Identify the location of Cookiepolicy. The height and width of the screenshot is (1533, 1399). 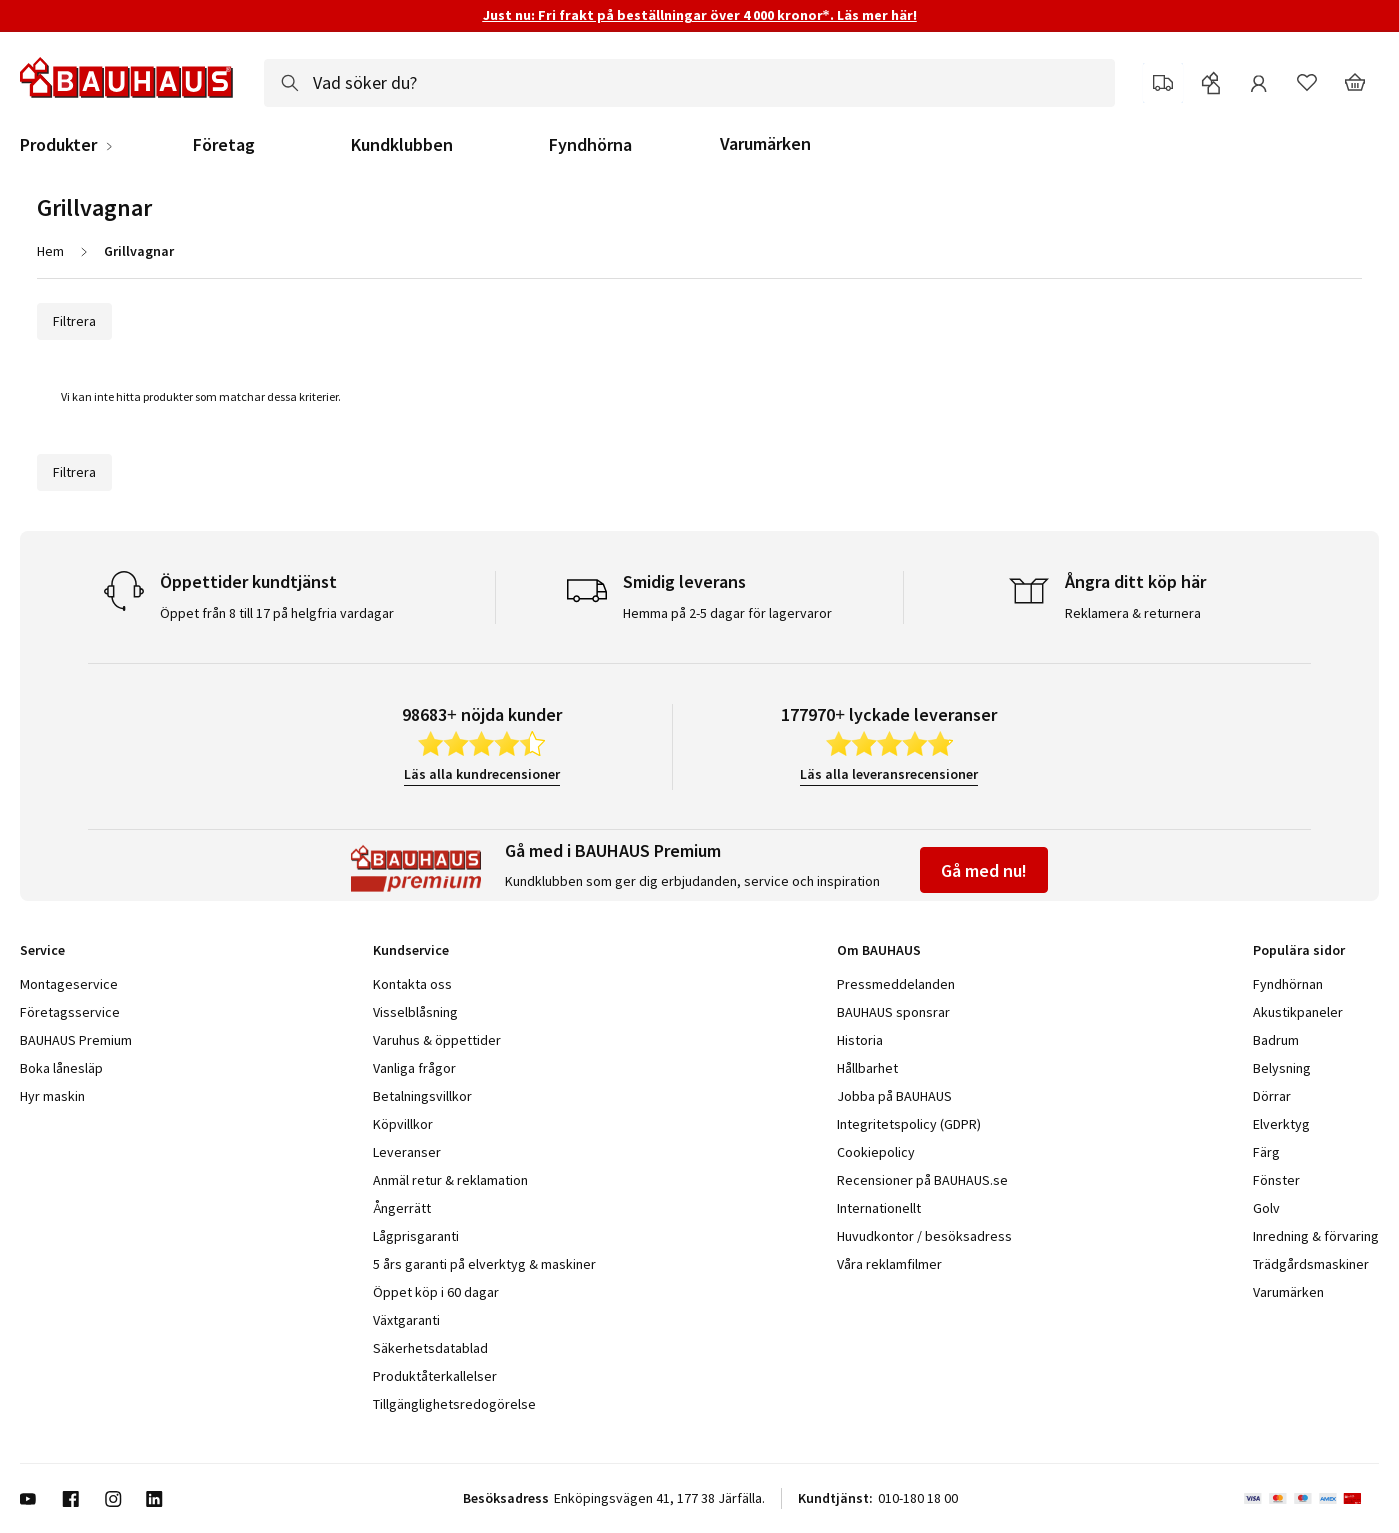
(876, 1152).